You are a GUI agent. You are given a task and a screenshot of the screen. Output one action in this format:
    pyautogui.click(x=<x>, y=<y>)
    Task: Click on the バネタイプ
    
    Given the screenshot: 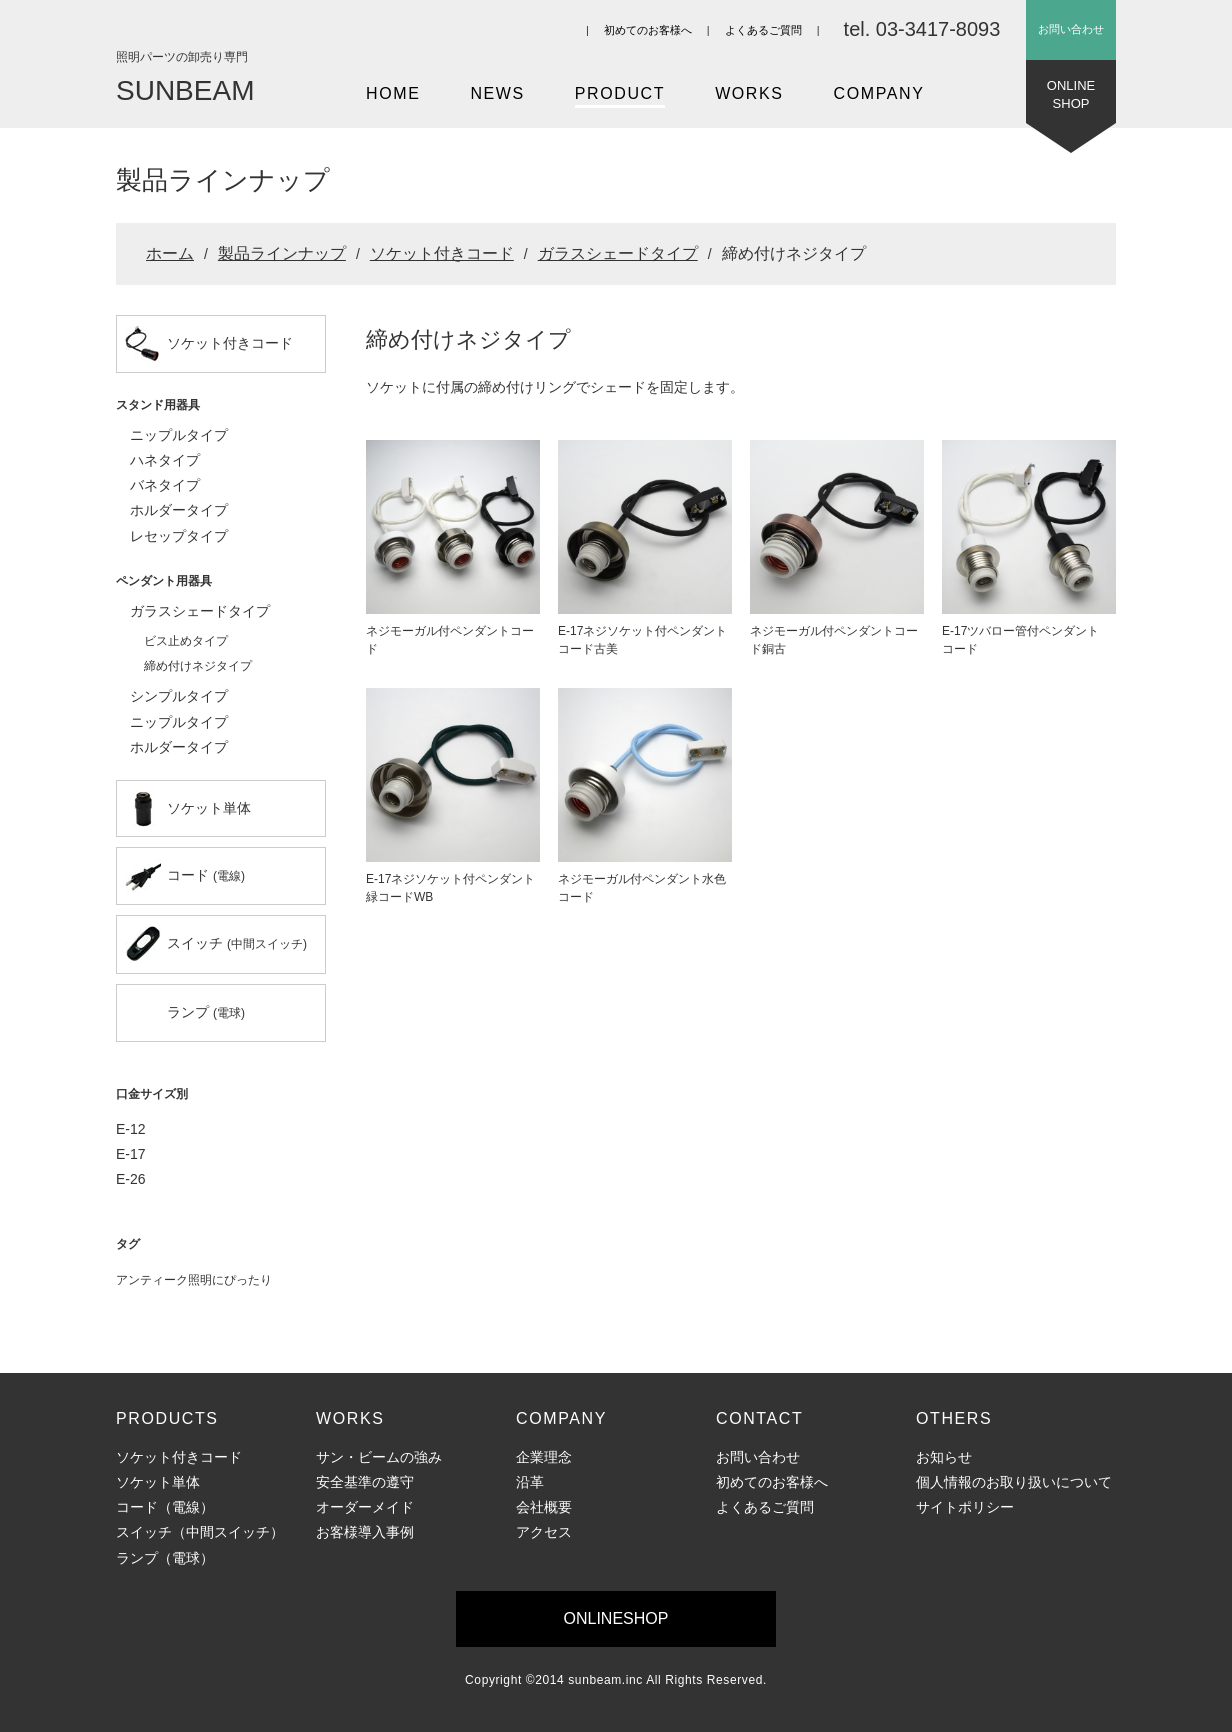 What is the action you would take?
    pyautogui.click(x=165, y=485)
    